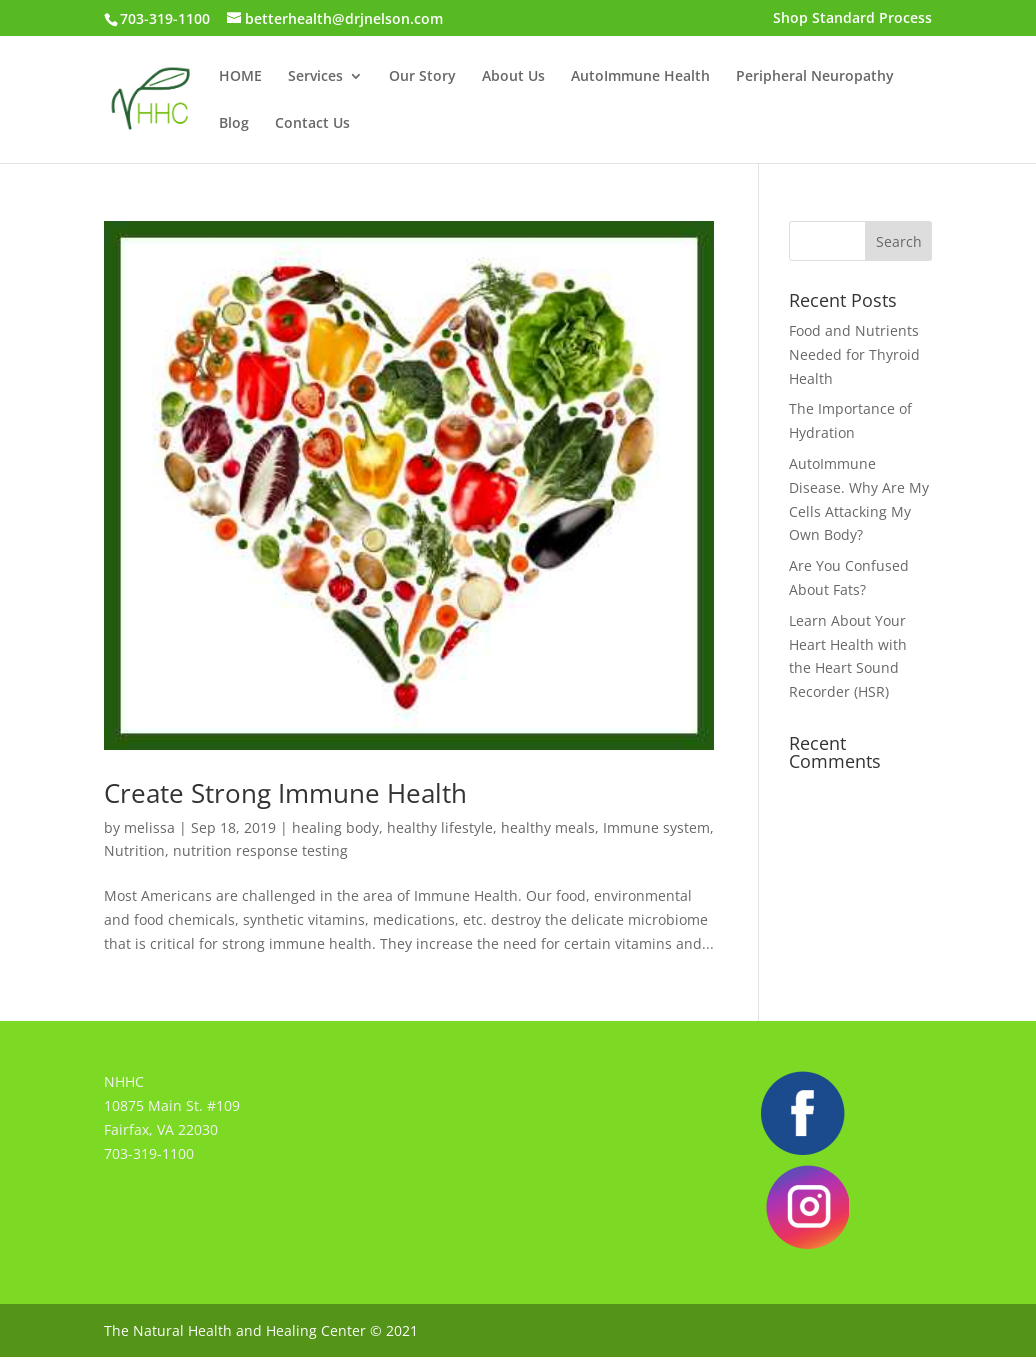  I want to click on Nutrition, so click(134, 850).